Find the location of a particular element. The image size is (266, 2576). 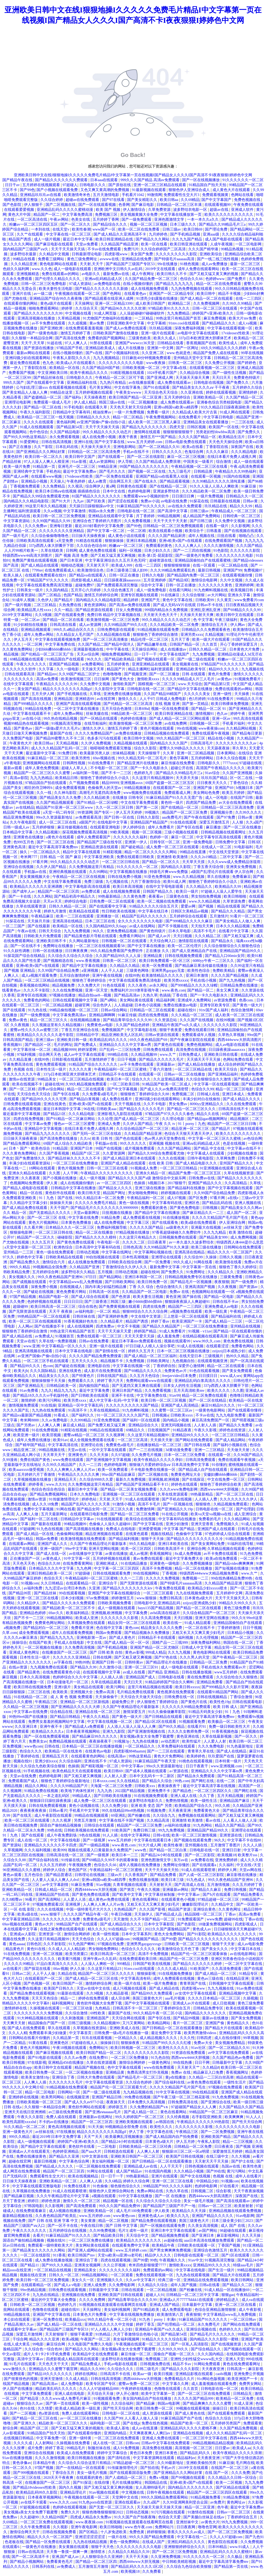

欧美一级性视频 is located at coordinates (106, 1934).